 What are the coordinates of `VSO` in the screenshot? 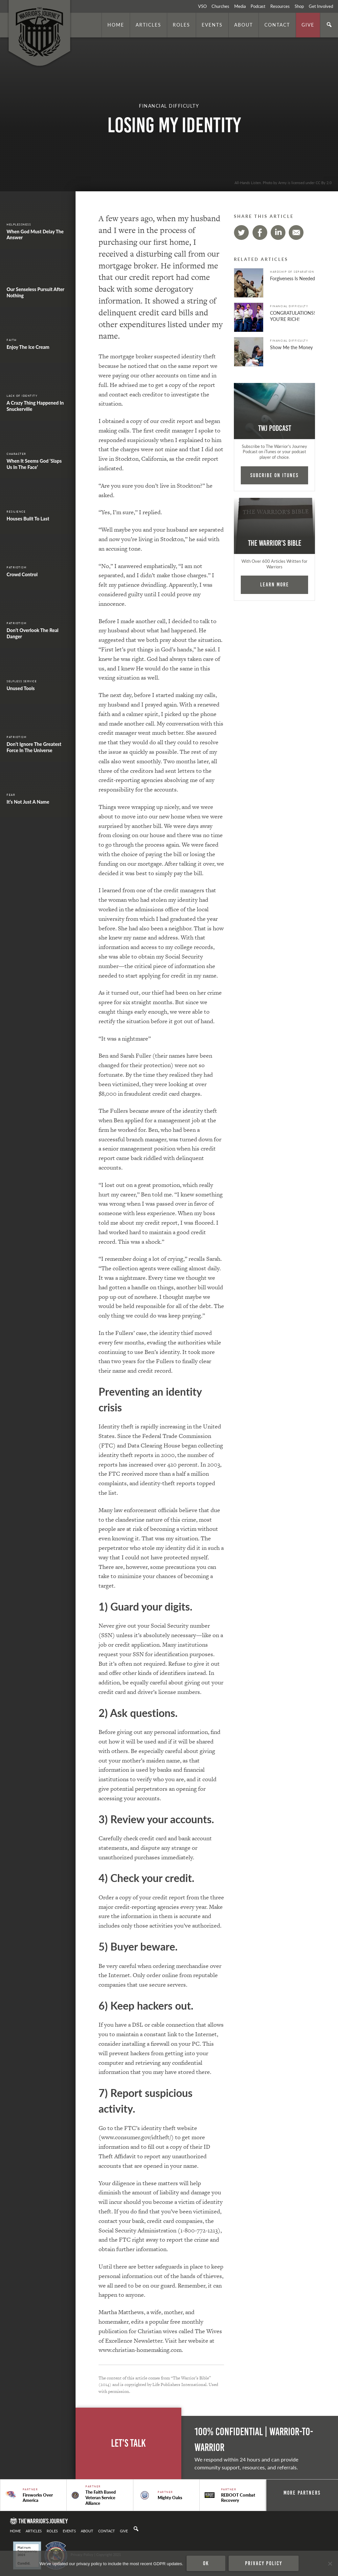 It's located at (202, 6).